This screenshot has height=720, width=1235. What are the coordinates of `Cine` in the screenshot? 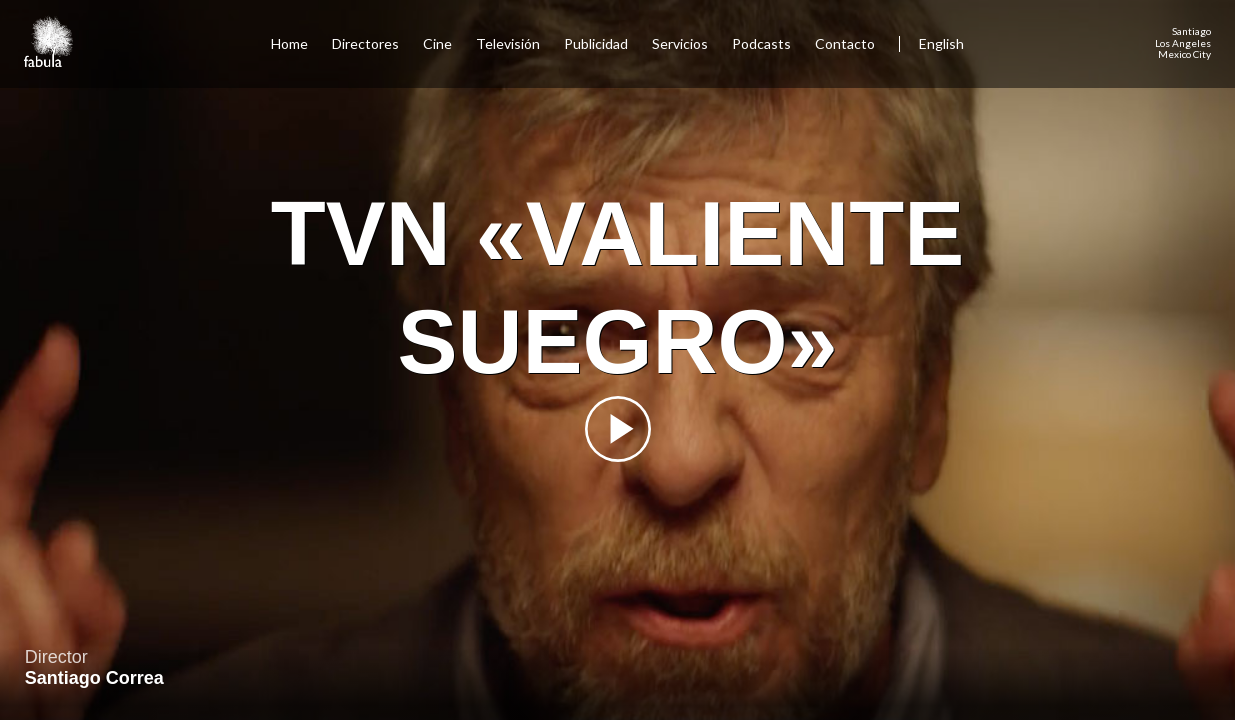 It's located at (437, 43).